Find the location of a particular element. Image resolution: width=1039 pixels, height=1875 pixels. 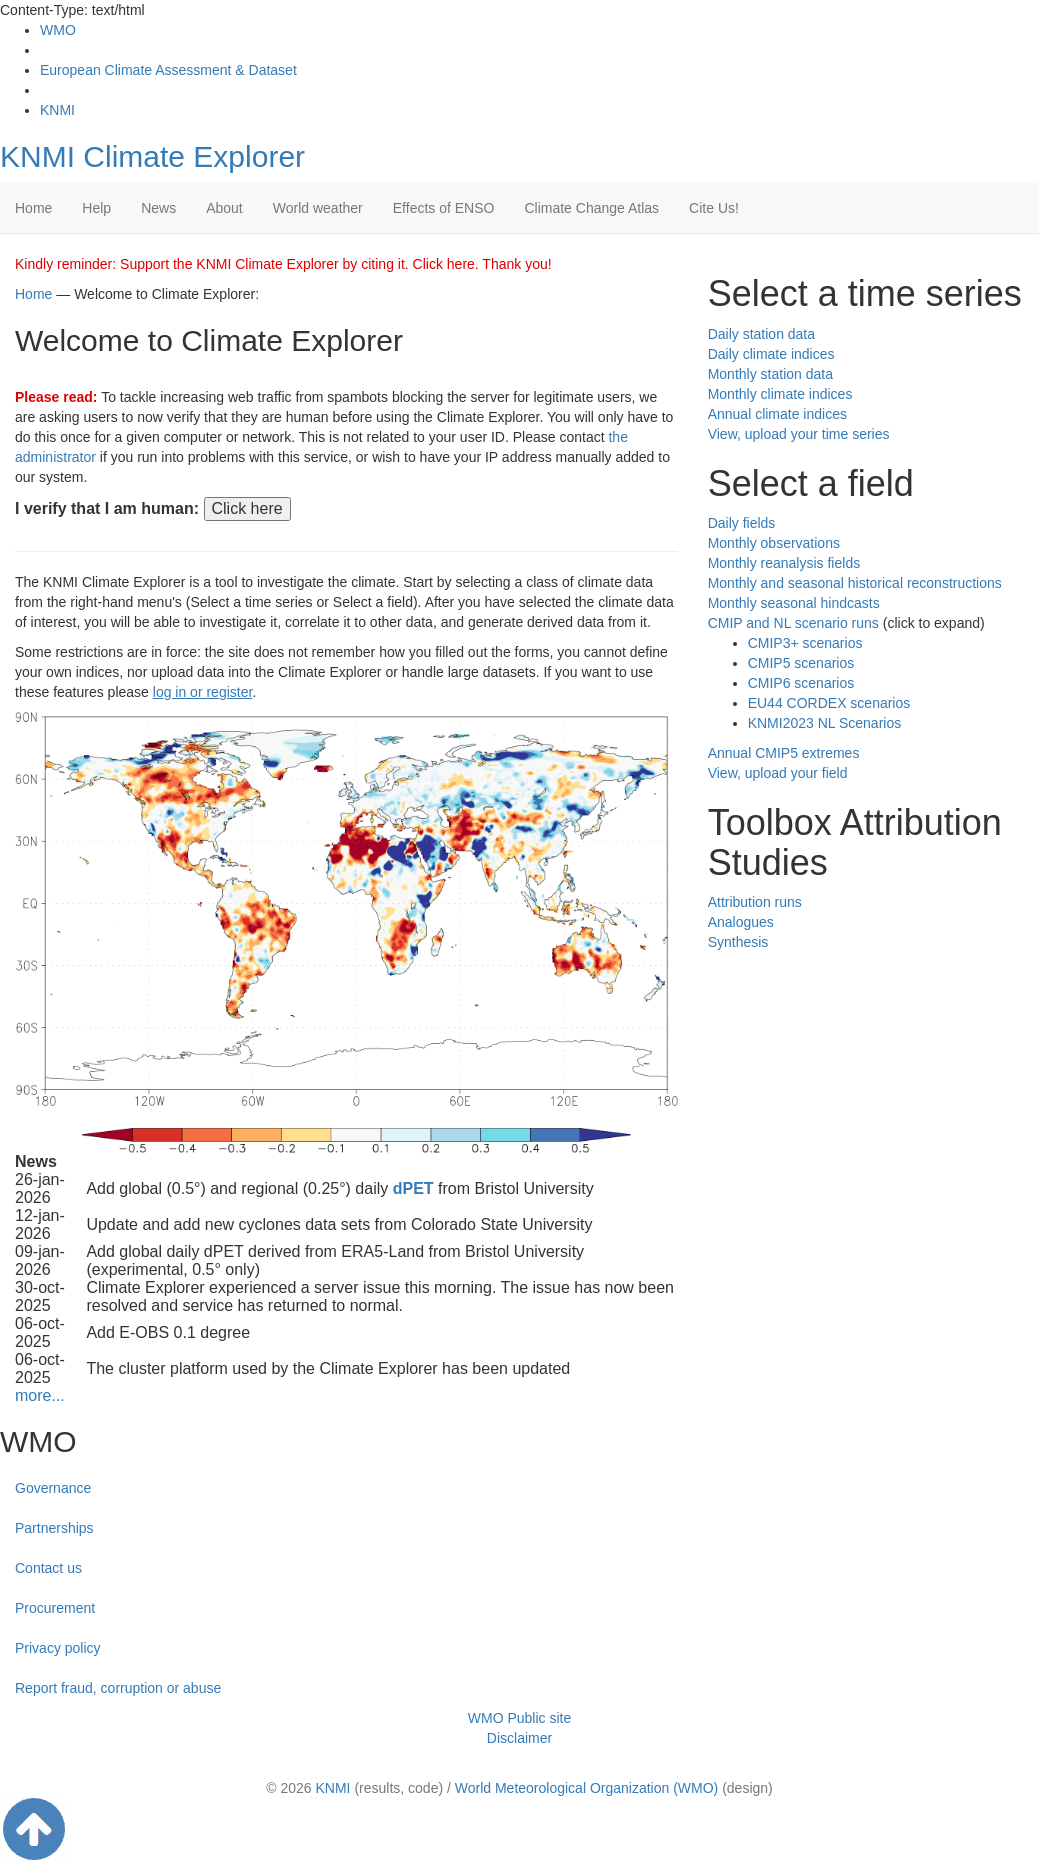

Annual CMIP5 extremes is located at coordinates (784, 753).